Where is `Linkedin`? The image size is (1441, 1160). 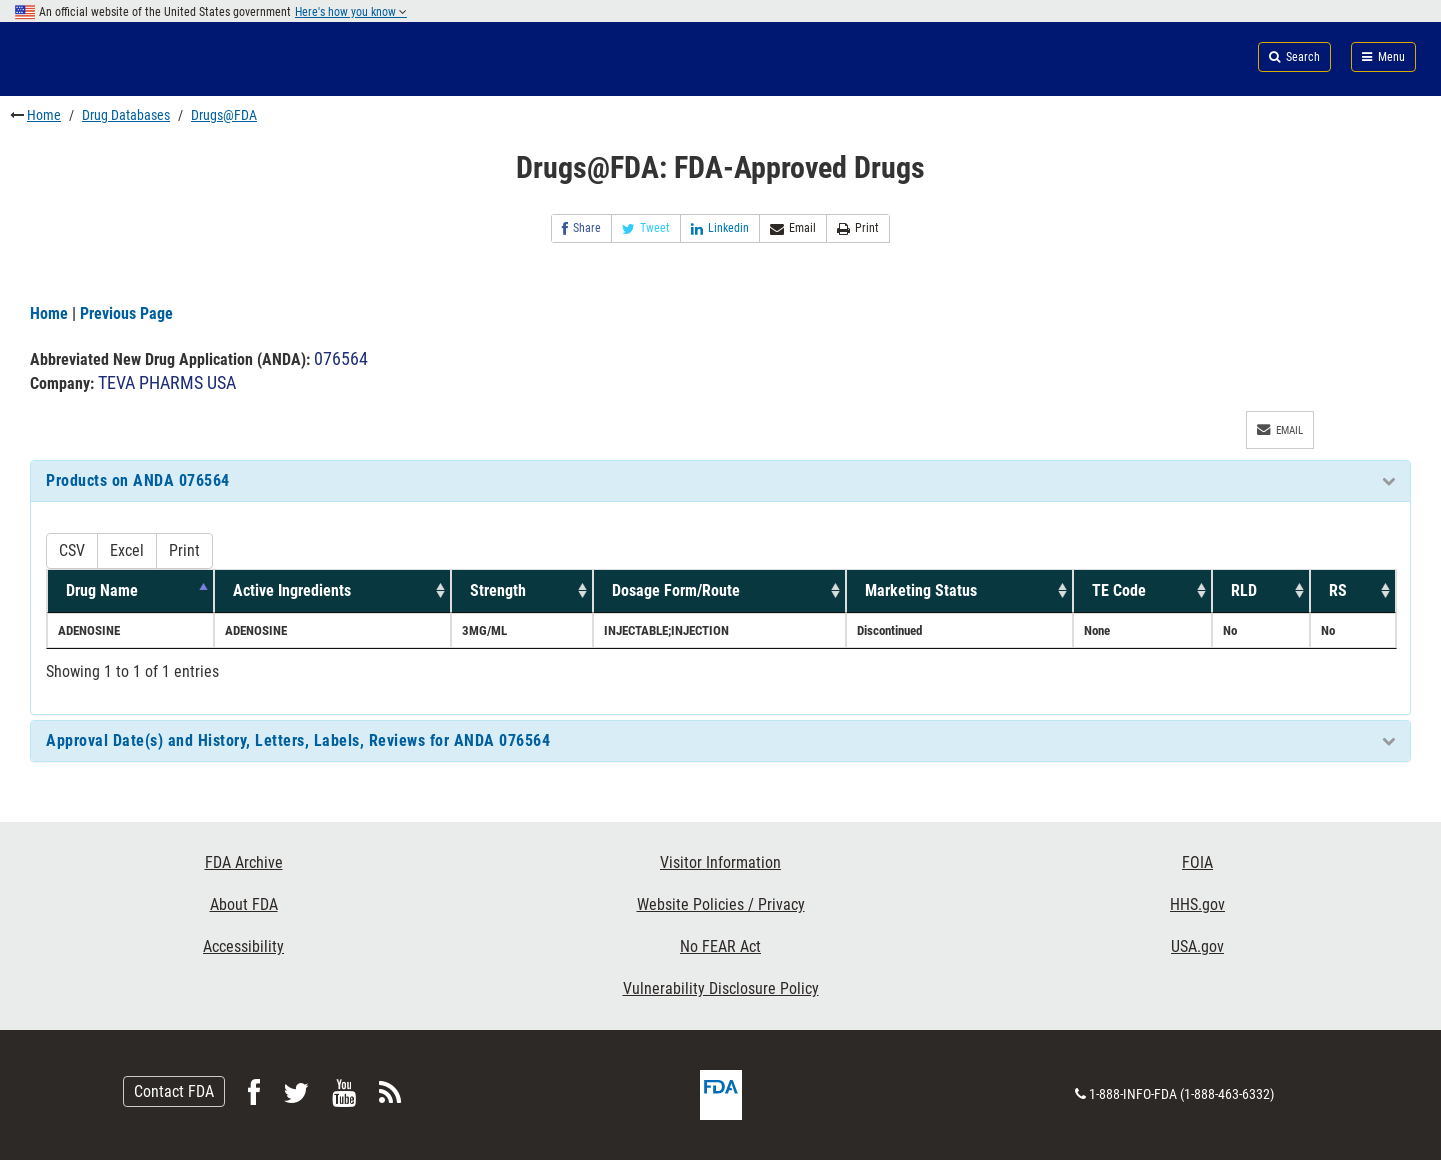
Linkedin is located at coordinates (720, 228).